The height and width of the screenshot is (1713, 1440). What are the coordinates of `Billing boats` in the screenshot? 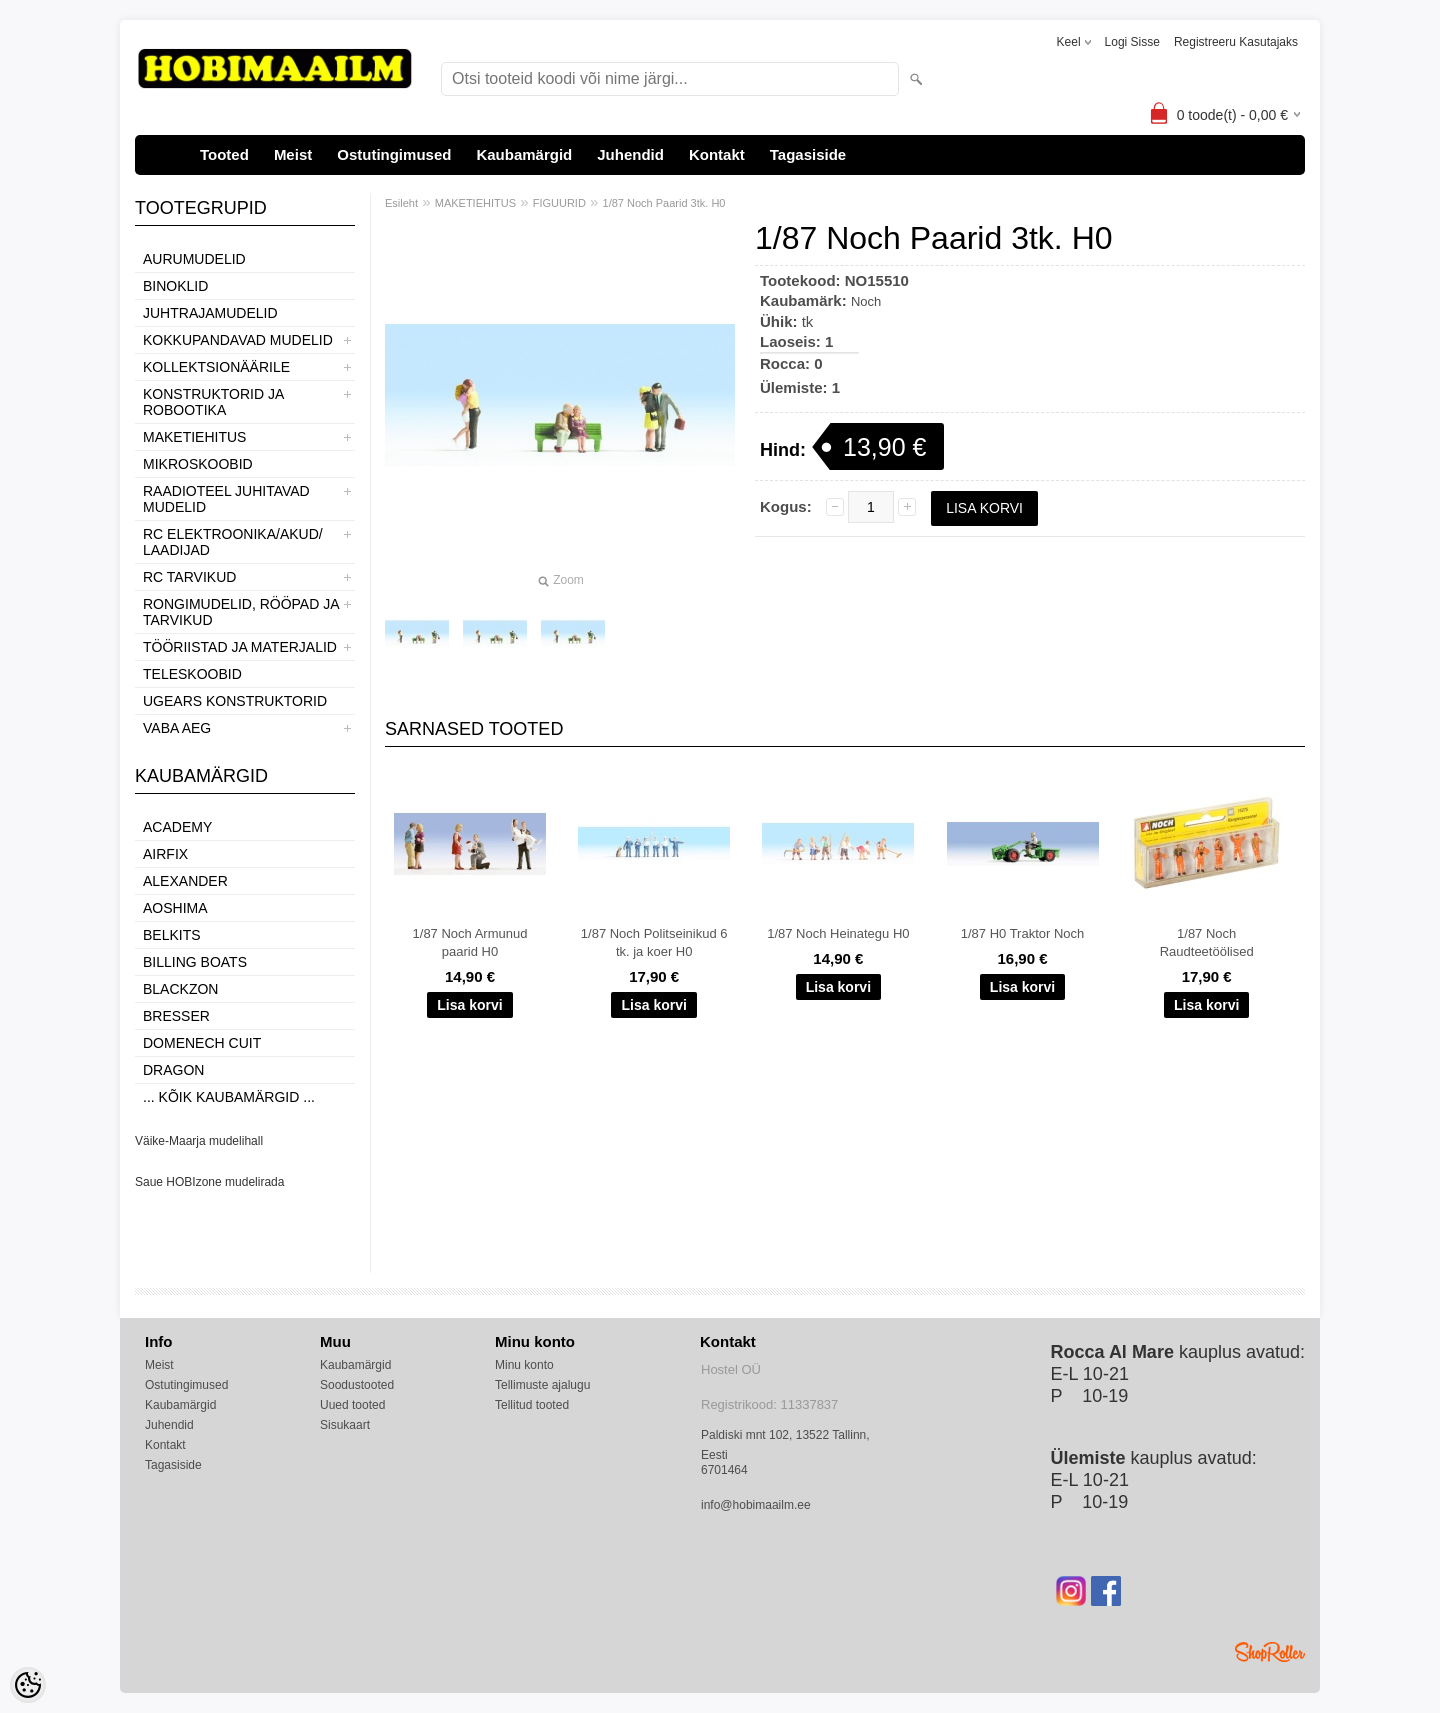 It's located at (195, 962).